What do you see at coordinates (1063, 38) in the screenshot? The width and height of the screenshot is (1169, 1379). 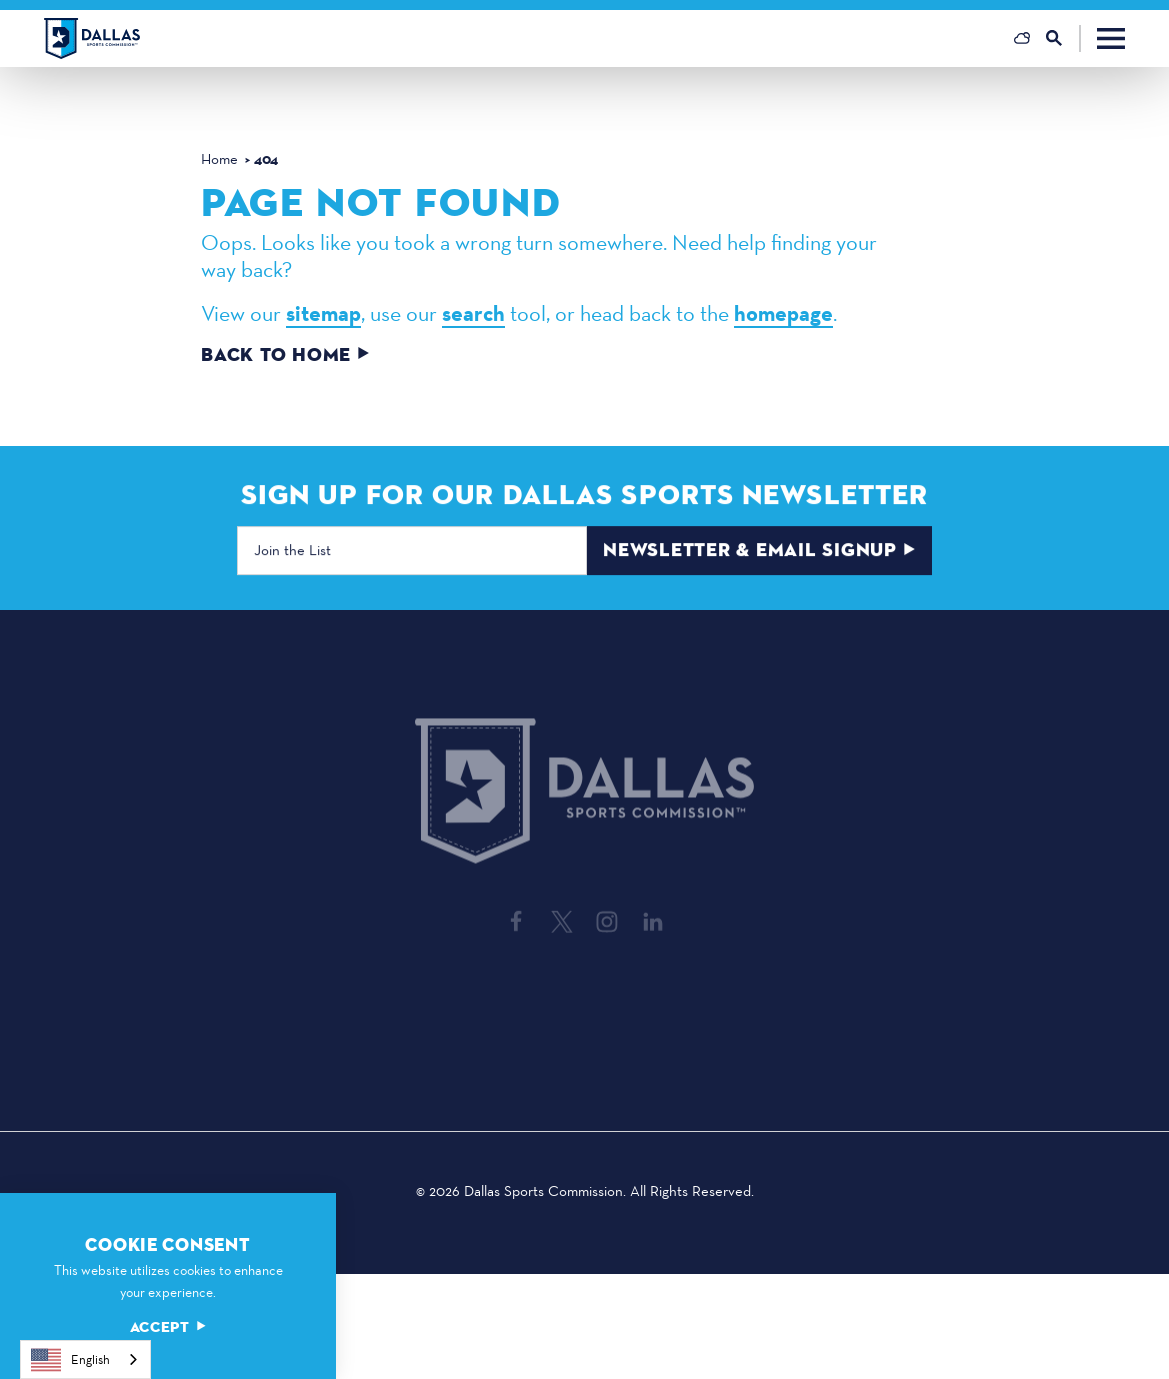 I see `[Toggle the Site Search]` at bounding box center [1063, 38].